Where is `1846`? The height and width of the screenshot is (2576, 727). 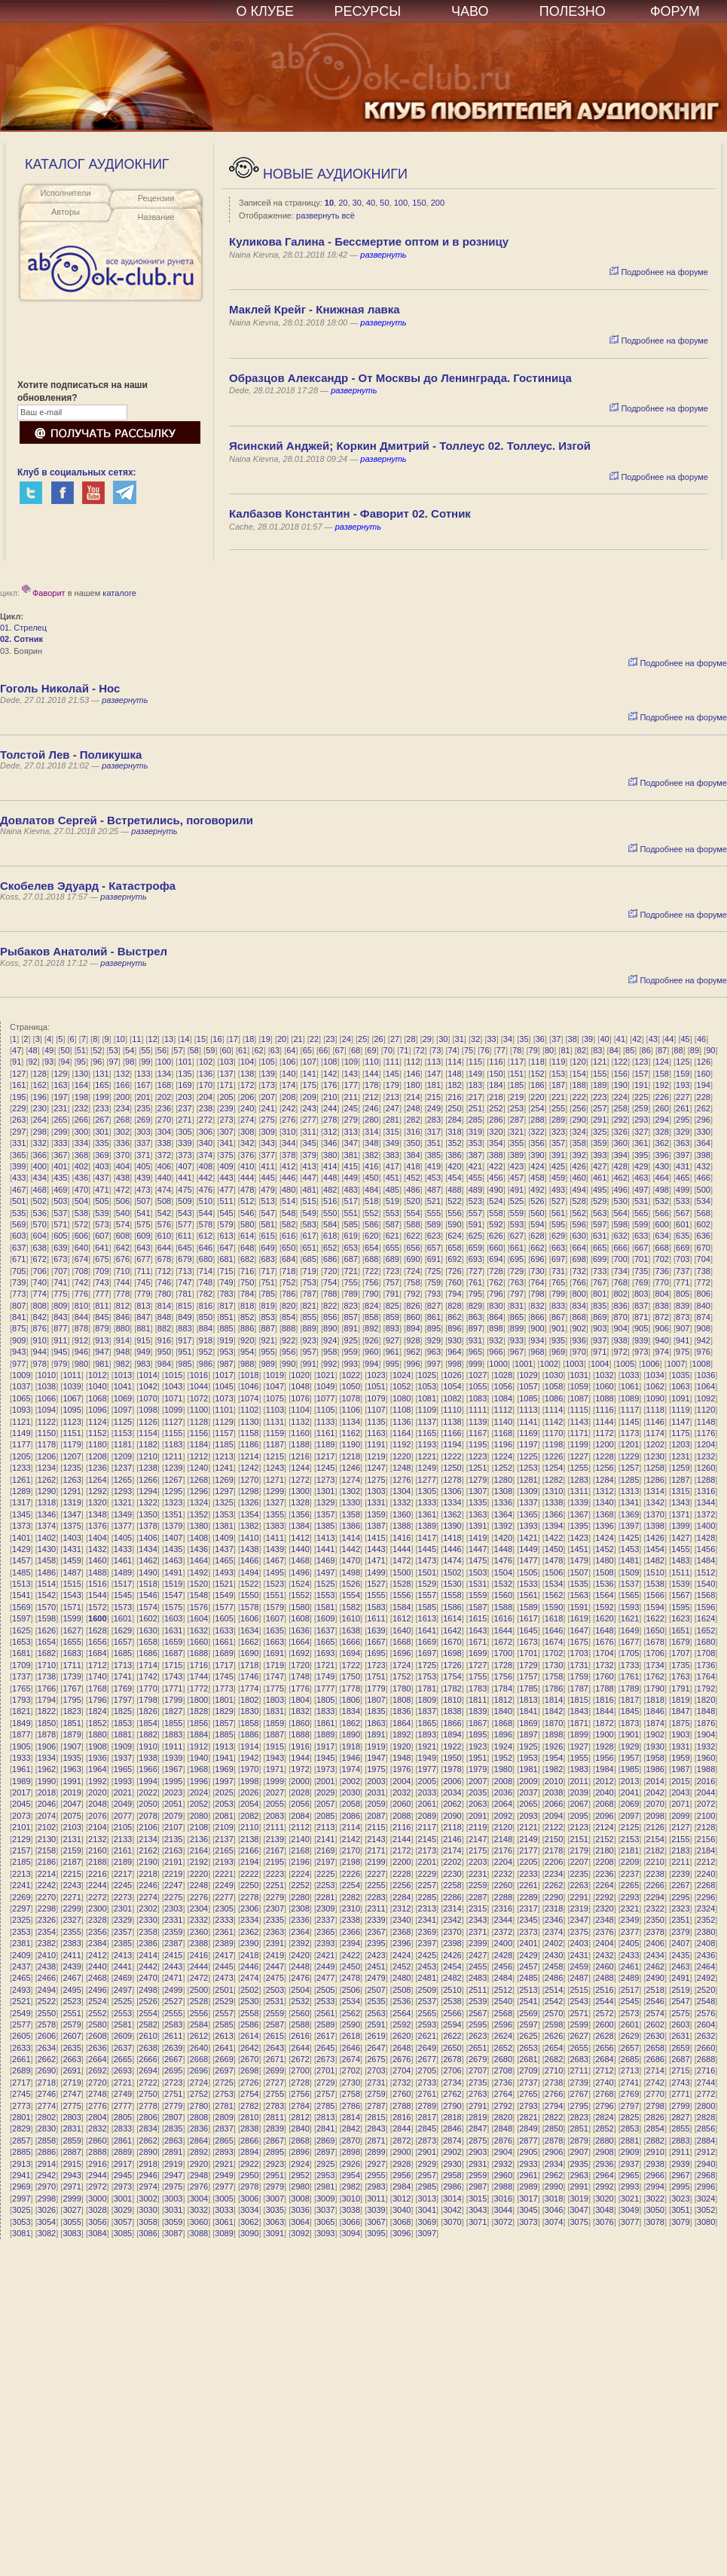 1846 is located at coordinates (655, 1711).